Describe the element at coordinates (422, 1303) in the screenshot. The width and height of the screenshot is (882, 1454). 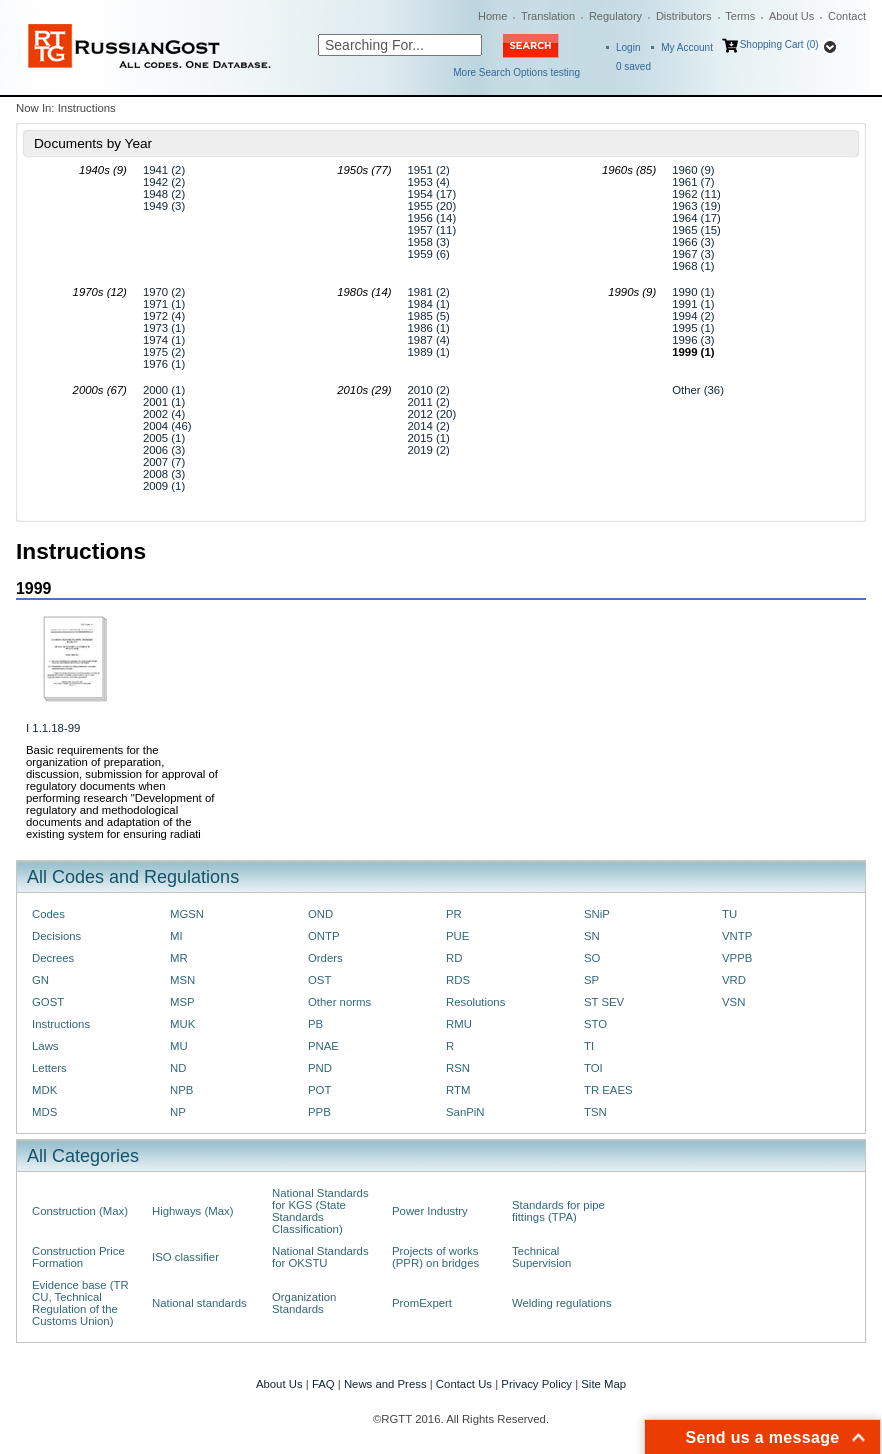
I see `PromExpert` at that location.